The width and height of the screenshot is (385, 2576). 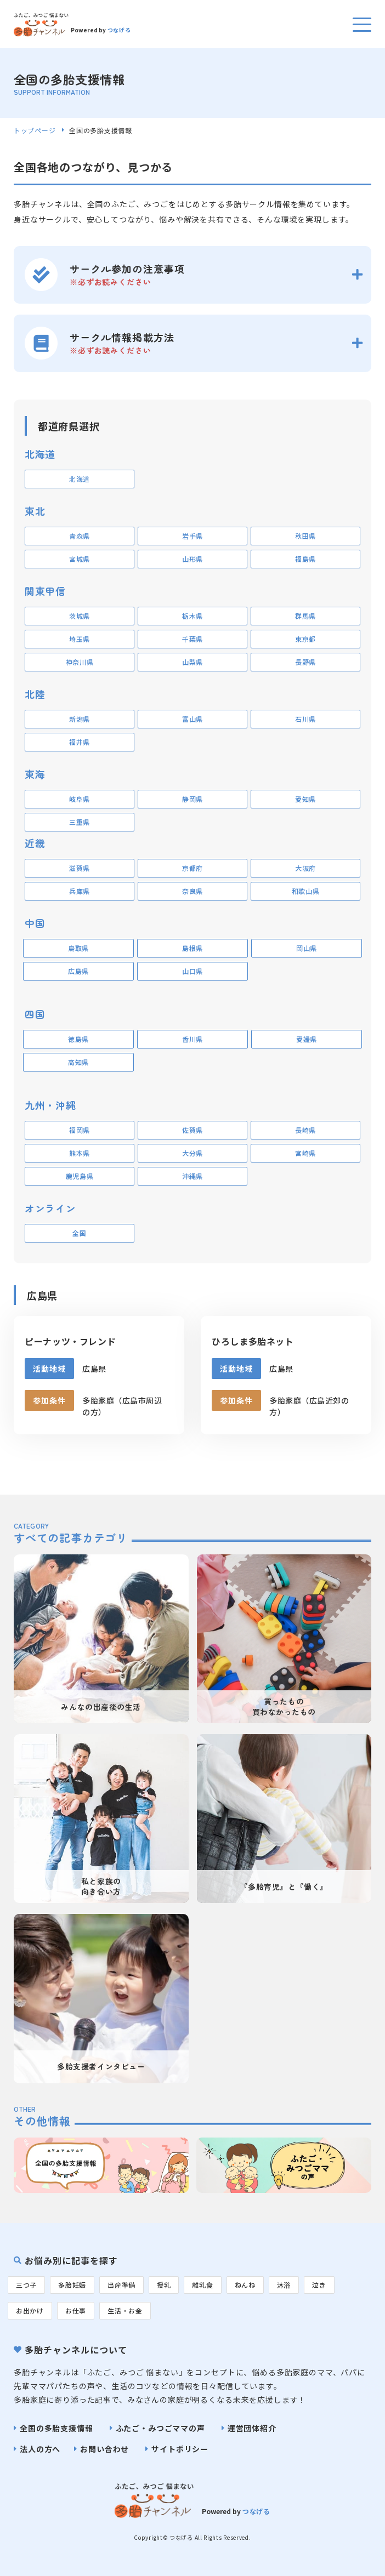 What do you see at coordinates (79, 1130) in the screenshot?
I see `福岡県` at bounding box center [79, 1130].